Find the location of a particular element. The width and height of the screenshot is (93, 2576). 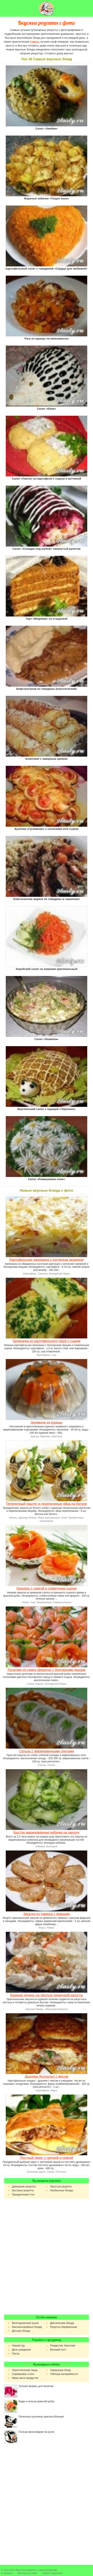

Драники (Колдуны) с мясом is located at coordinates (46, 2076).